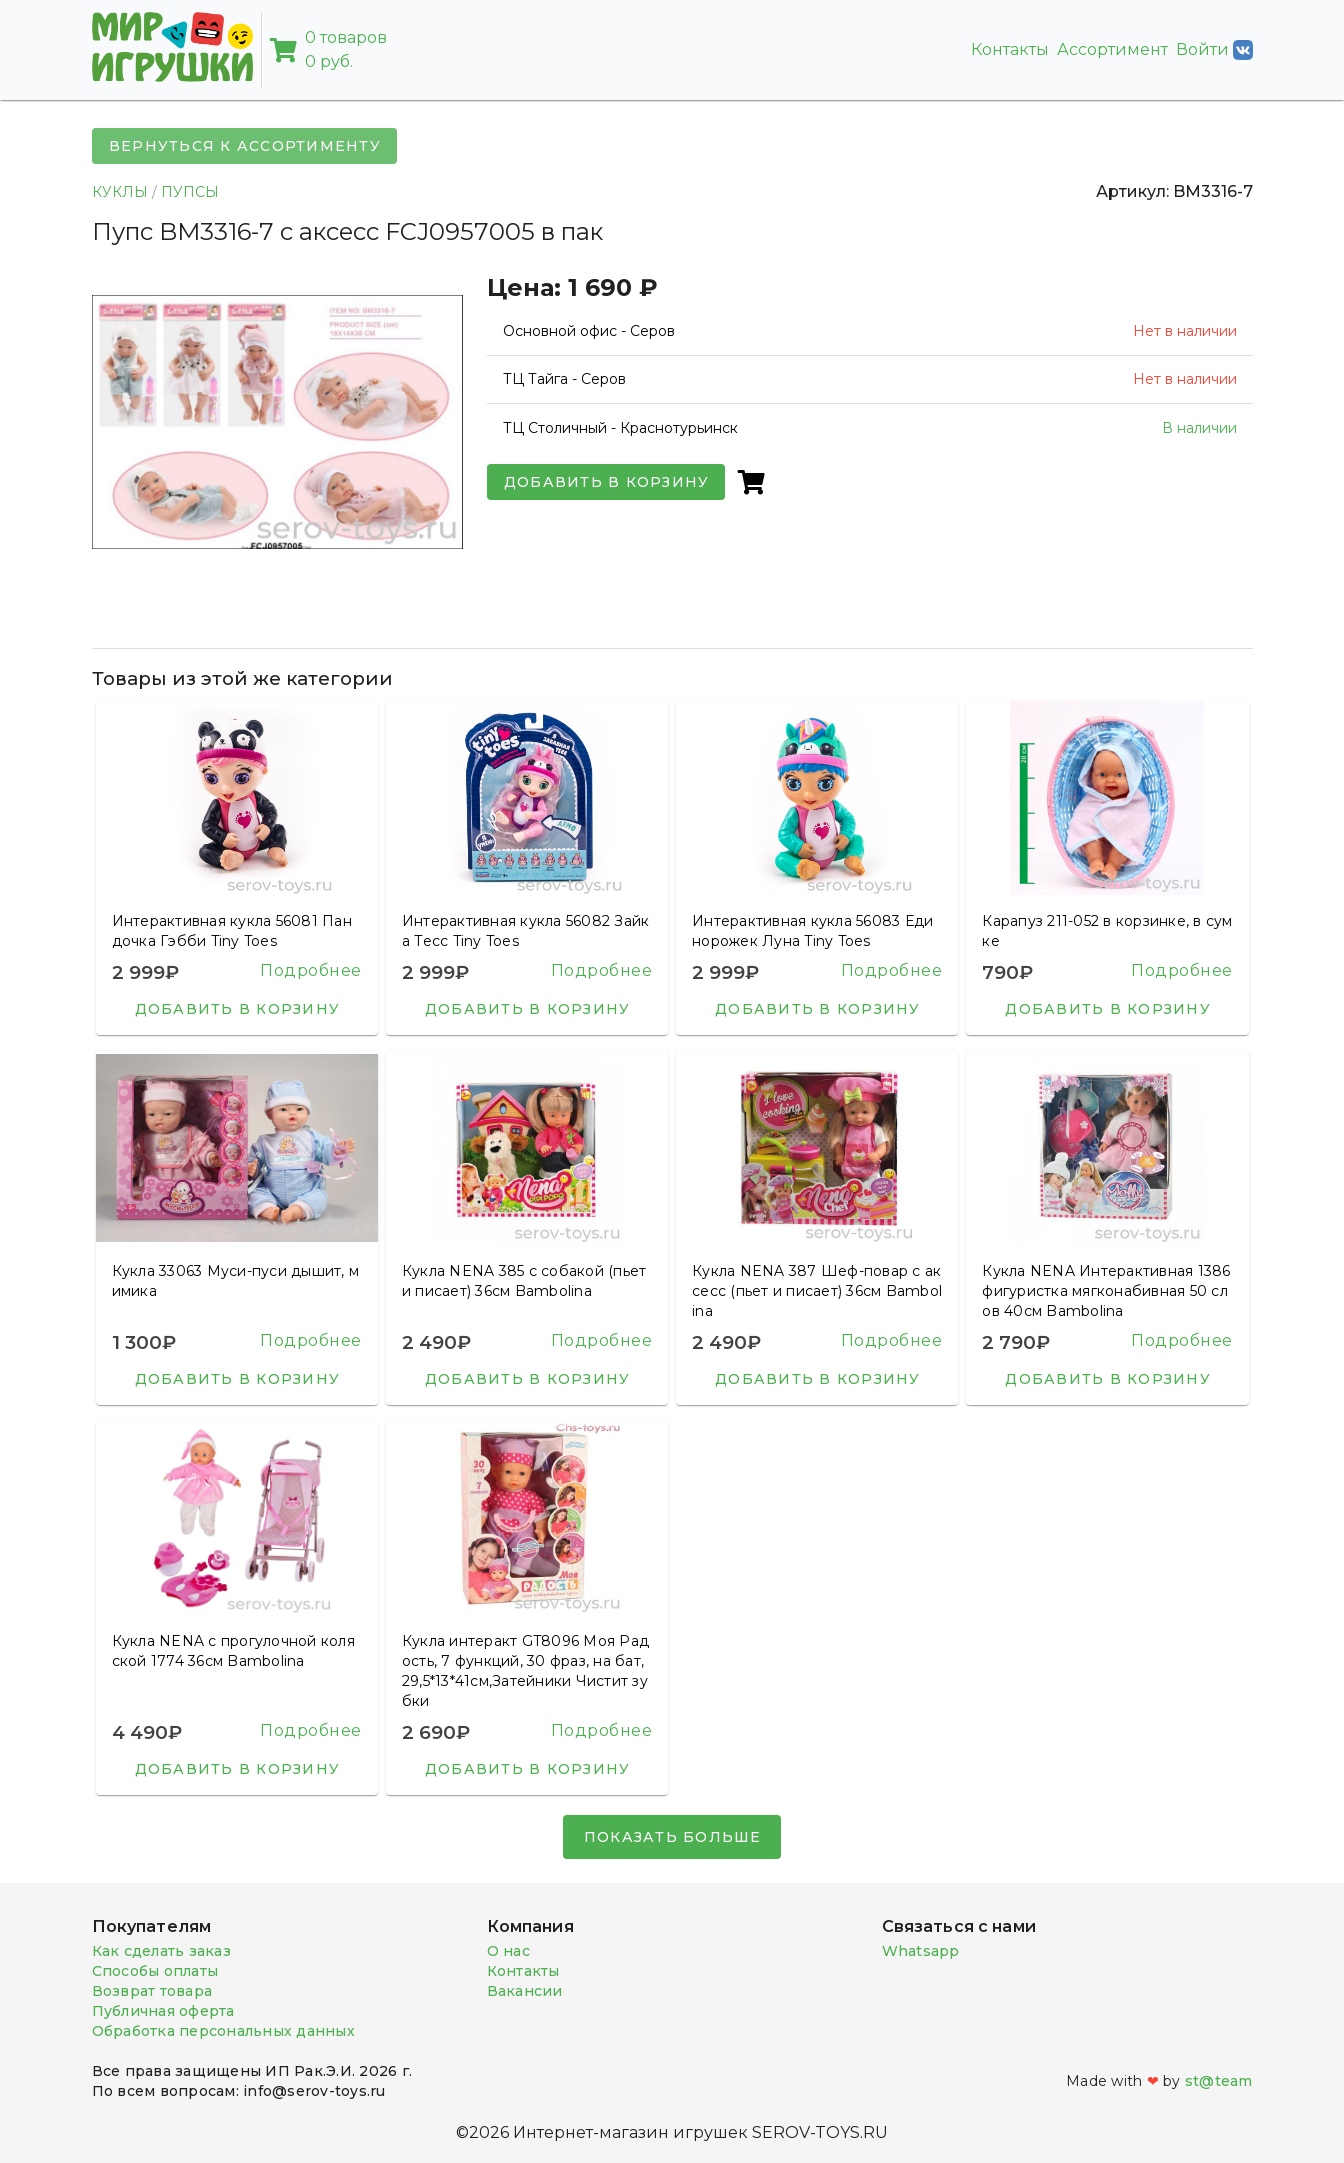 The image size is (1344, 2163). I want to click on ПУПСЫ, so click(190, 192).